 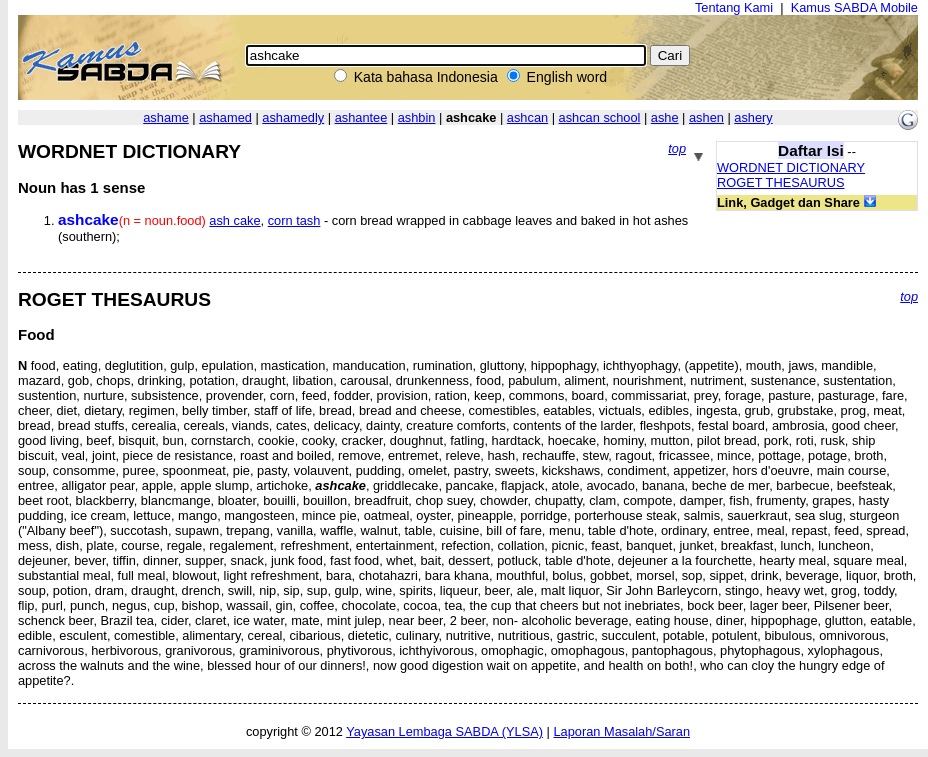 I want to click on Laporan Masalah/Saran, so click(x=621, y=731).